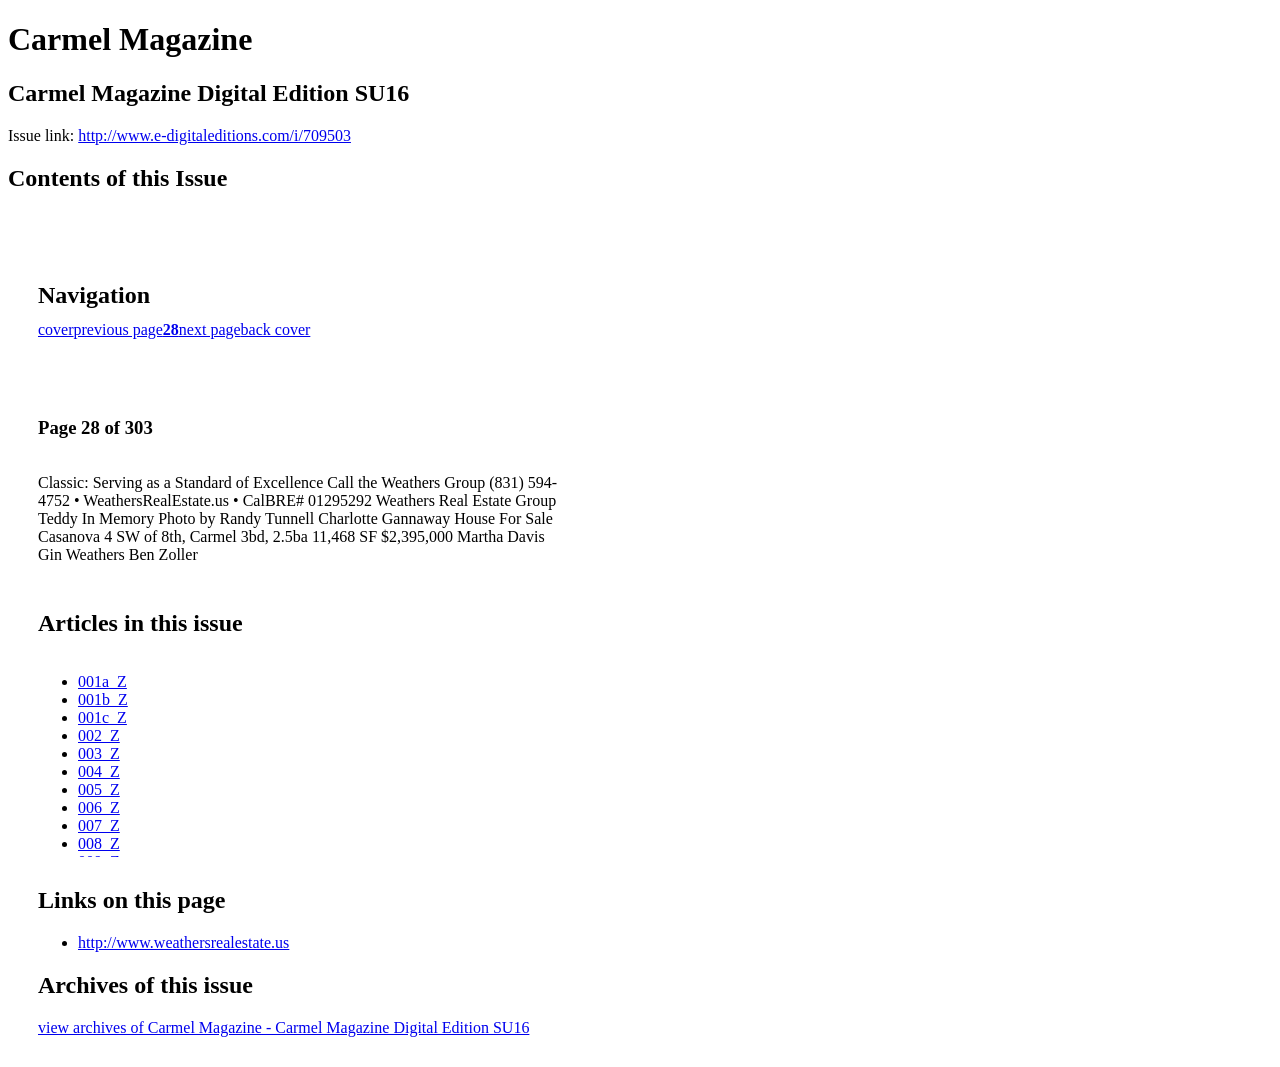 Image resolution: width=1280 pixels, height=1067 pixels. I want to click on 002_Z, so click(99, 735).